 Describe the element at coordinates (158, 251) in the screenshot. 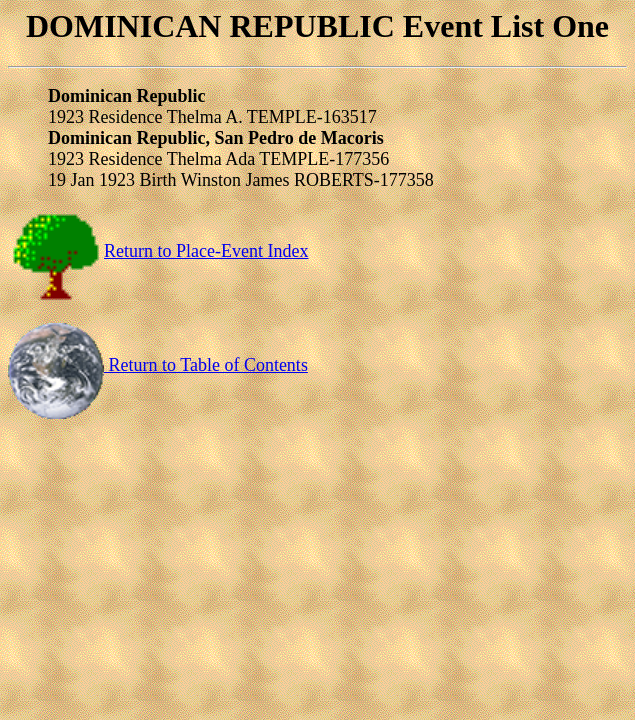

I see `Return to Place-Event Index` at that location.